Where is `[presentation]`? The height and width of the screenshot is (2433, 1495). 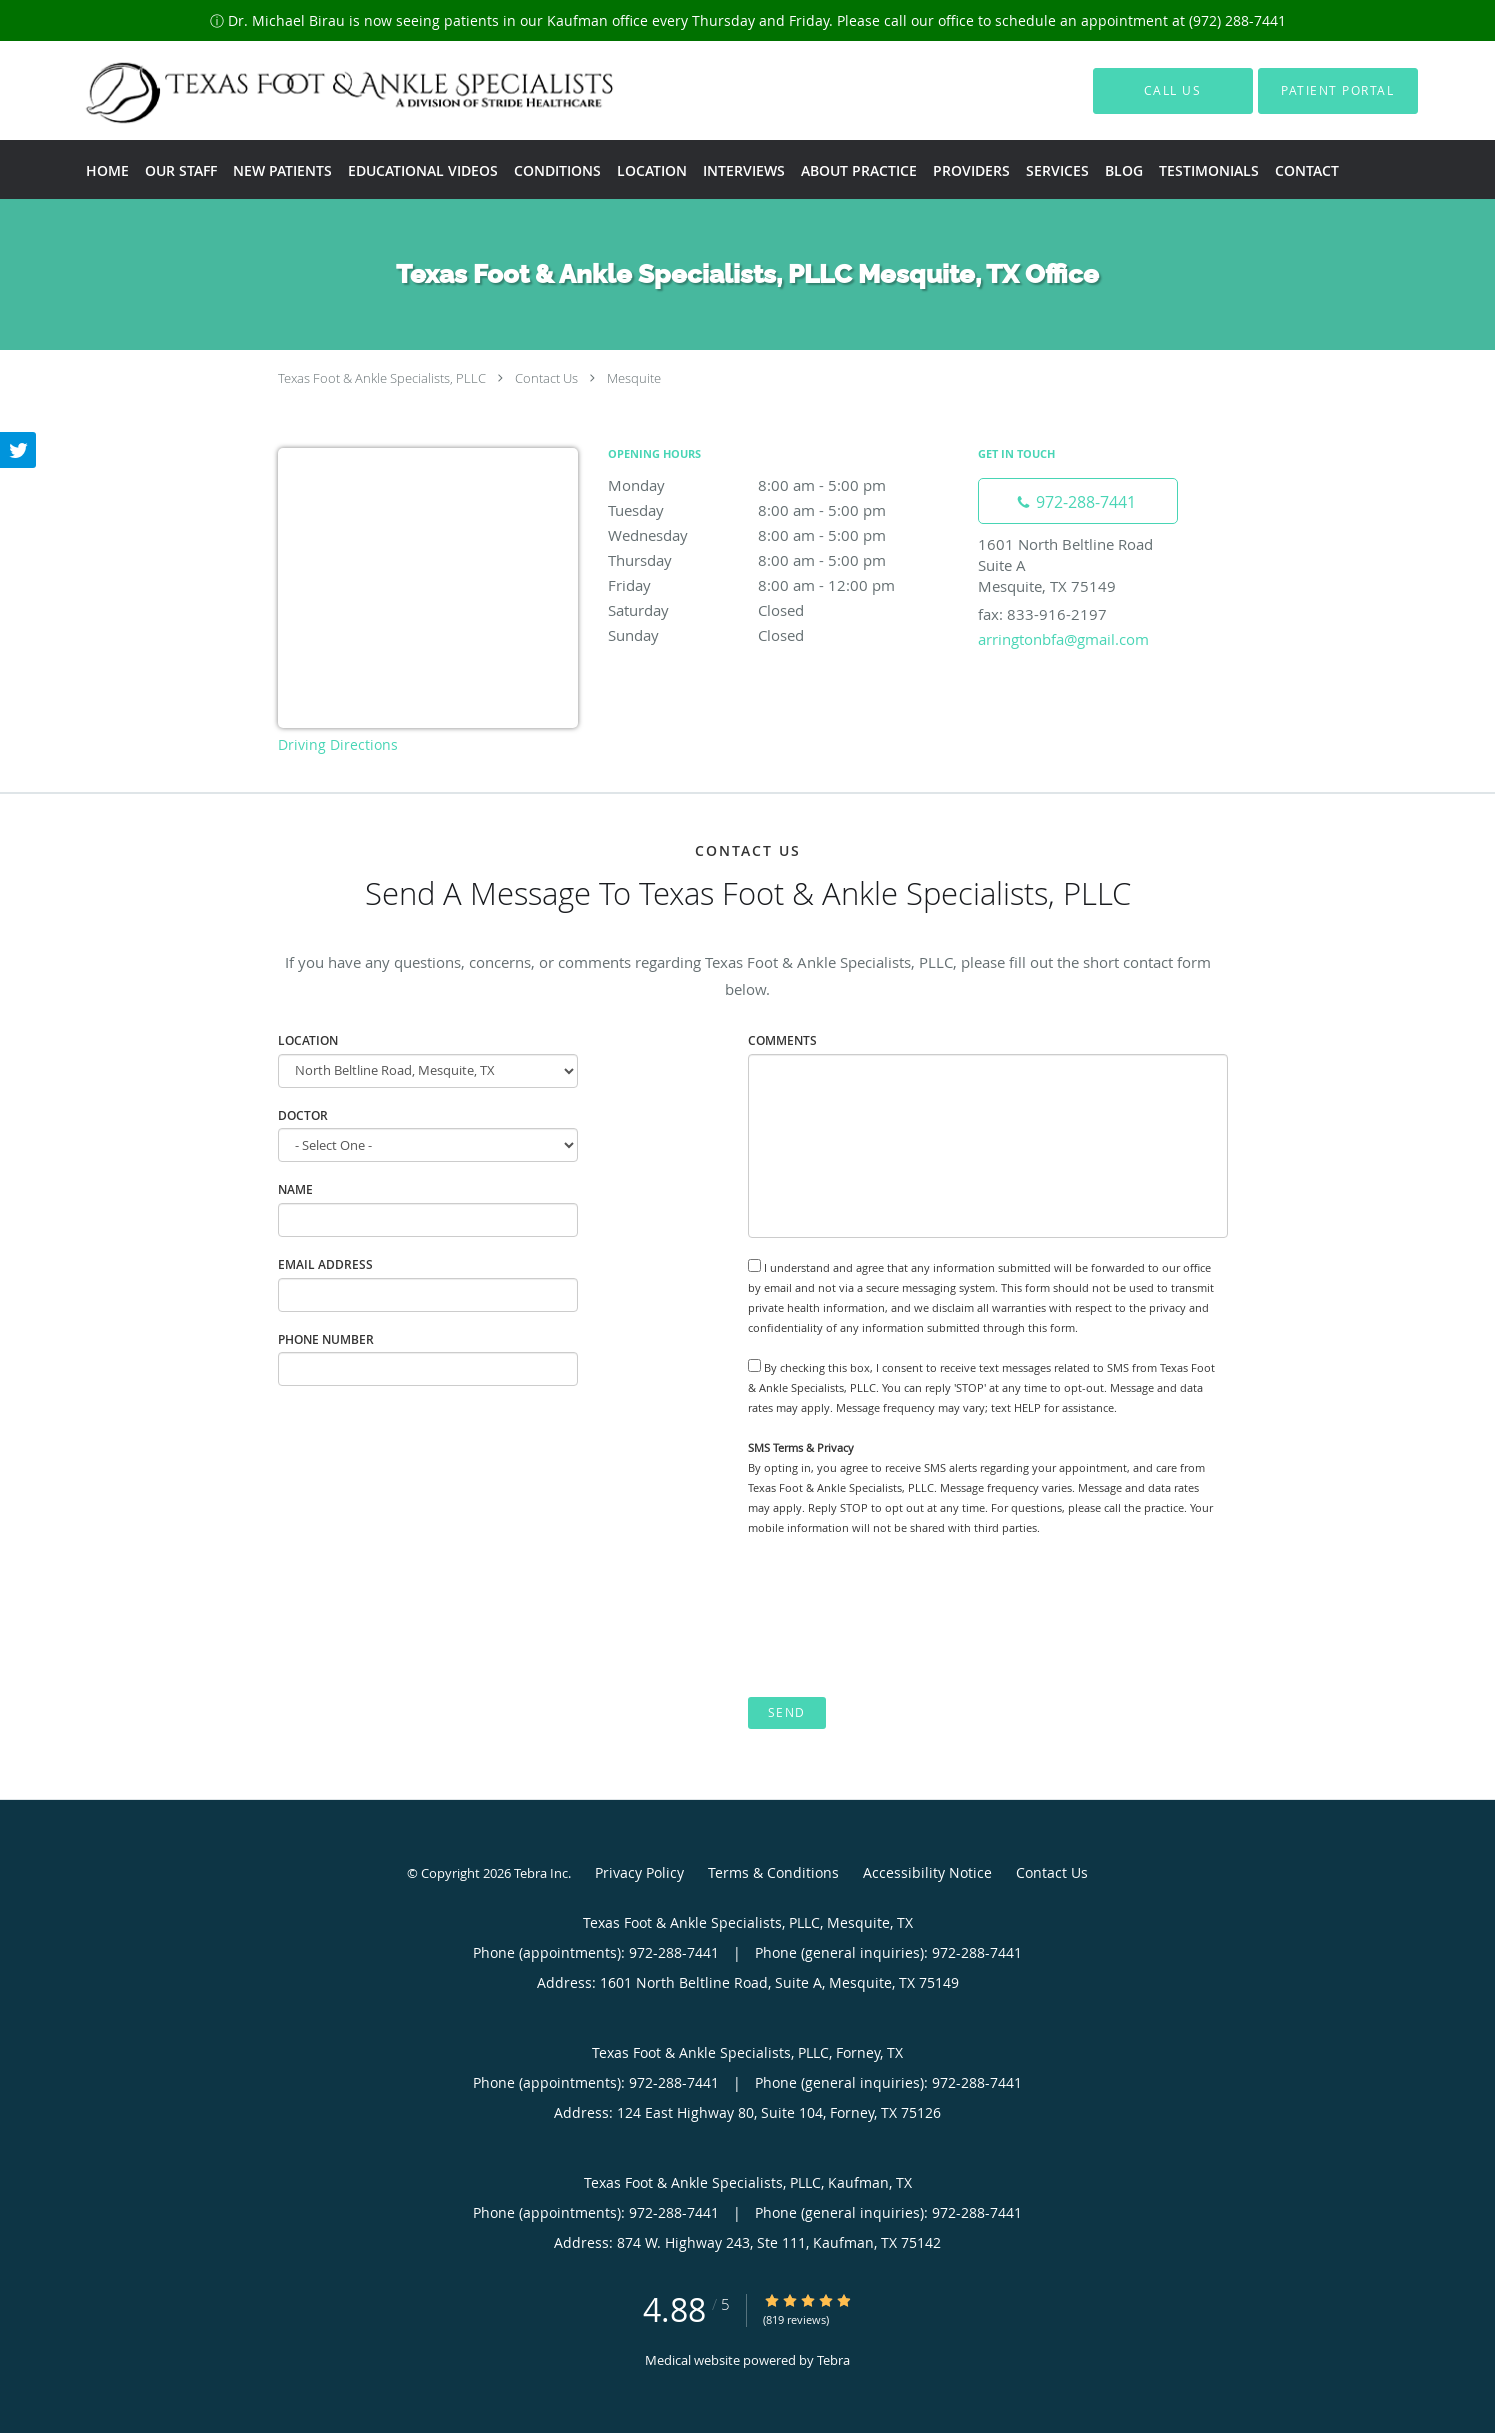 [presentation] is located at coordinates (900, 1617).